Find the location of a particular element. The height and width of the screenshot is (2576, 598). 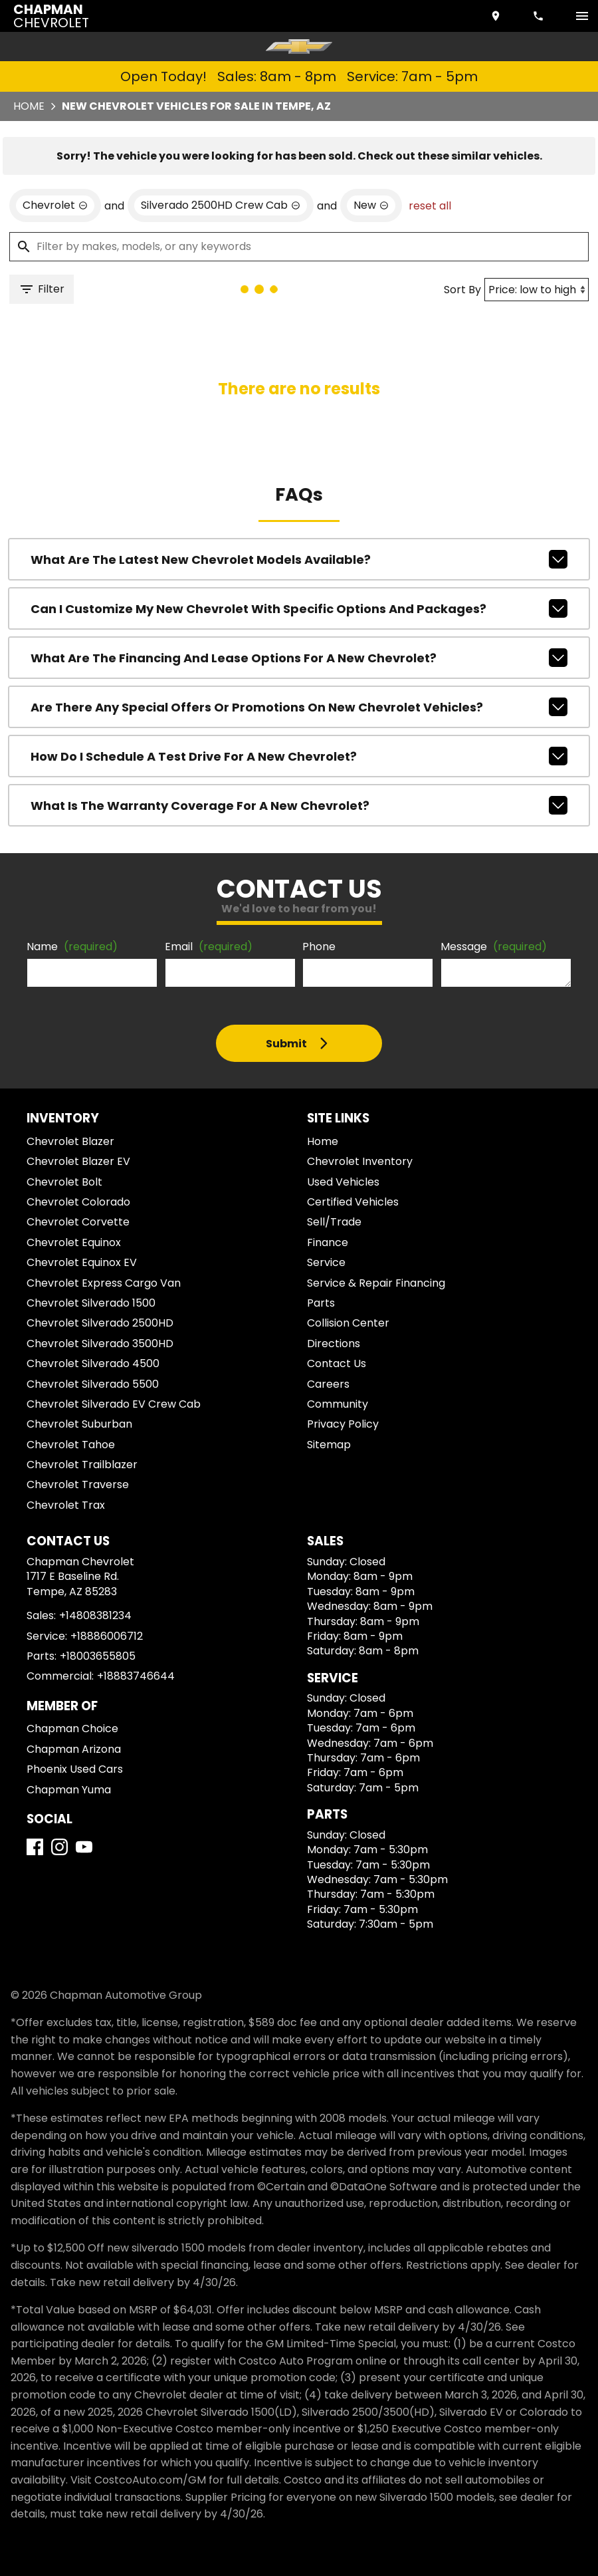

reset all is located at coordinates (430, 205).